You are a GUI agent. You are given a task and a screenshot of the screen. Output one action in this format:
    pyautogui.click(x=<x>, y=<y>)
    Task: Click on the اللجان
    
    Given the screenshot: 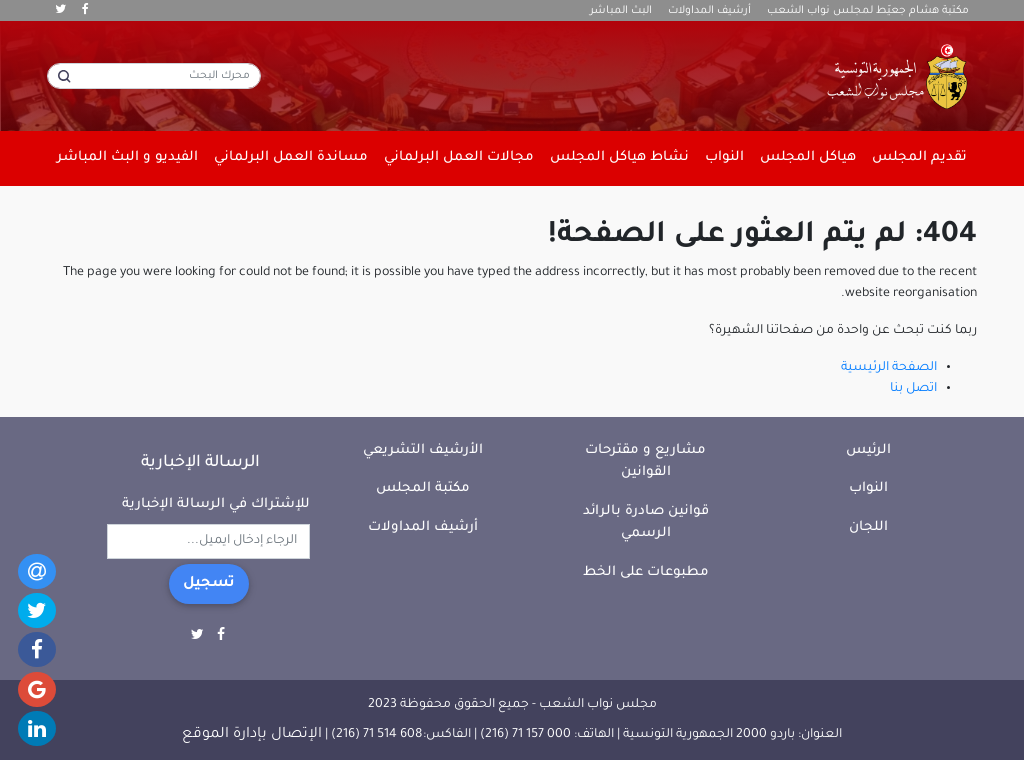 What is the action you would take?
    pyautogui.click(x=868, y=527)
    